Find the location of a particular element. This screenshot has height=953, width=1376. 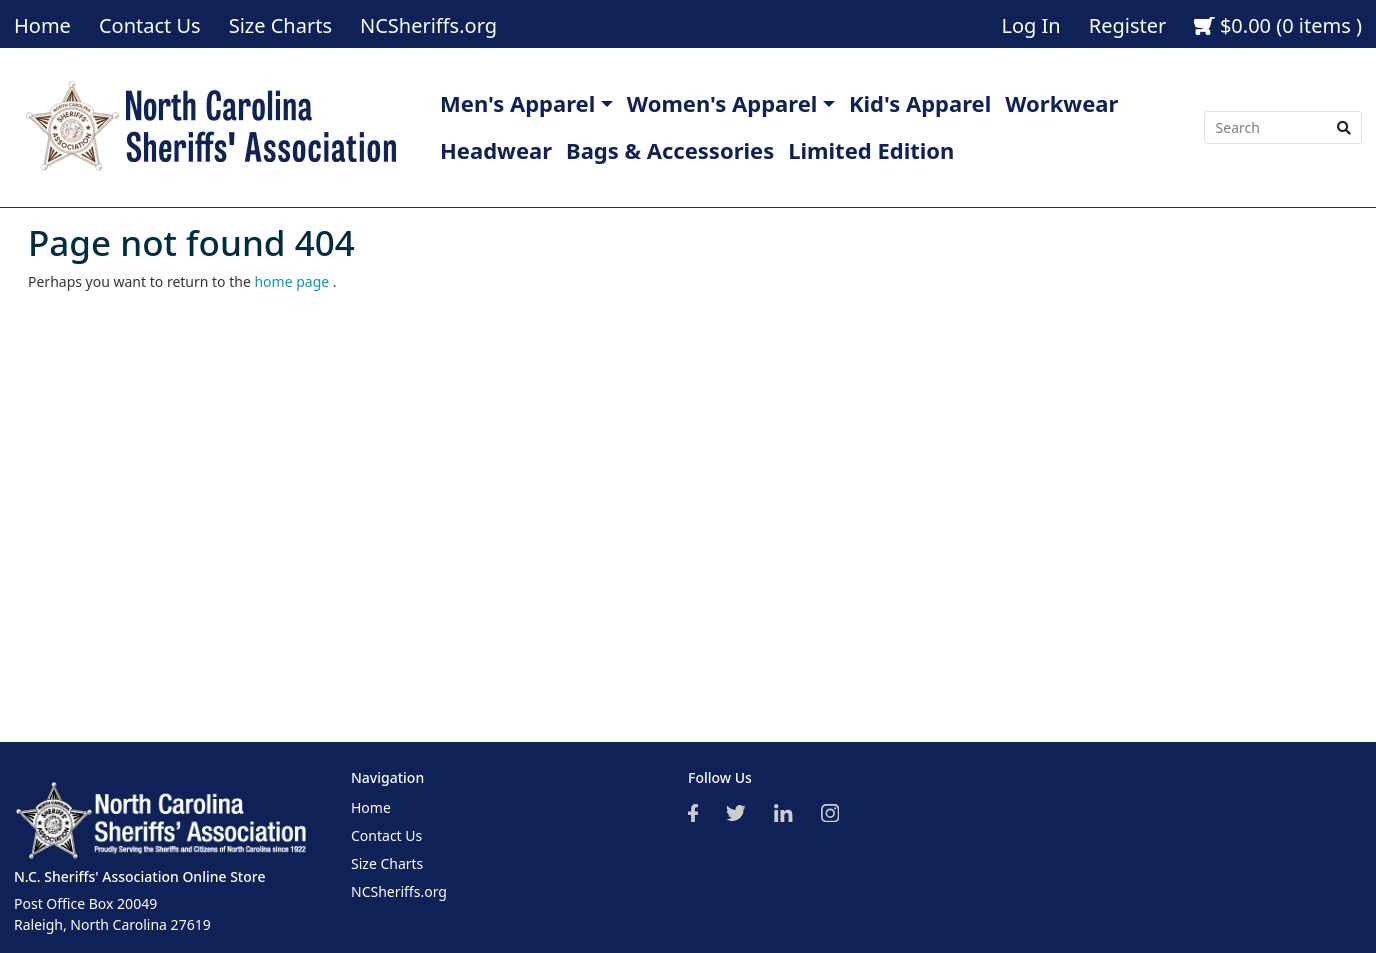

NCSheriffs.org is located at coordinates (428, 25).